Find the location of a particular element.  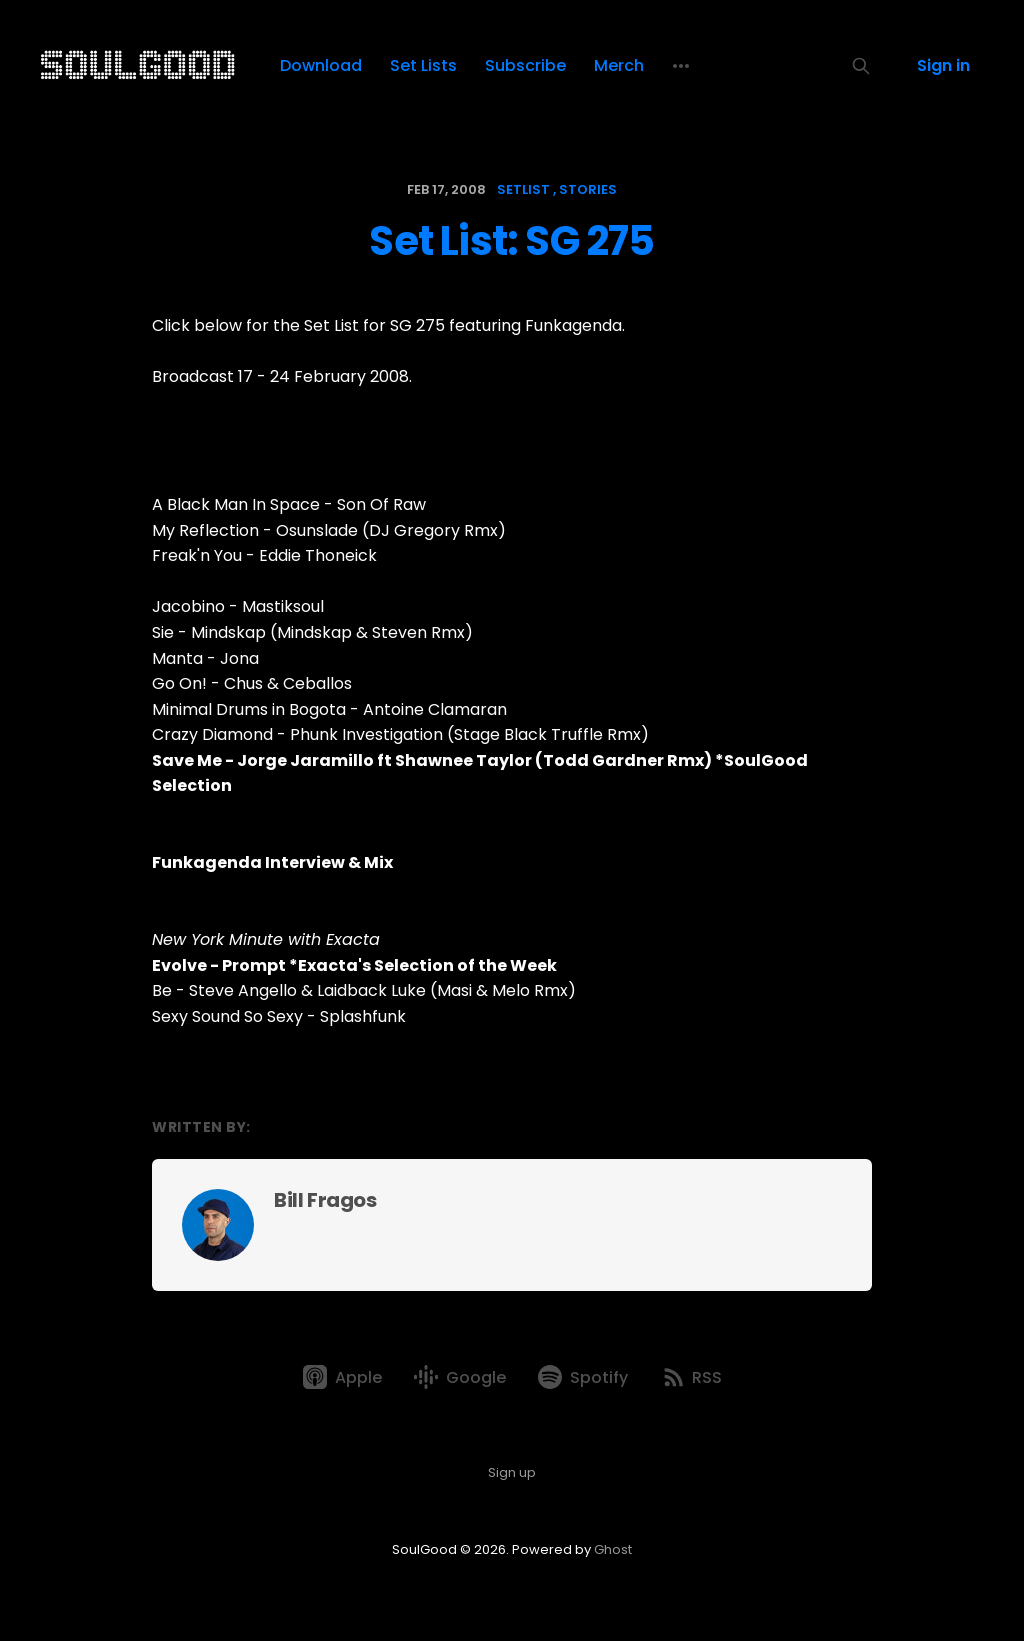

Subscribe is located at coordinates (525, 65).